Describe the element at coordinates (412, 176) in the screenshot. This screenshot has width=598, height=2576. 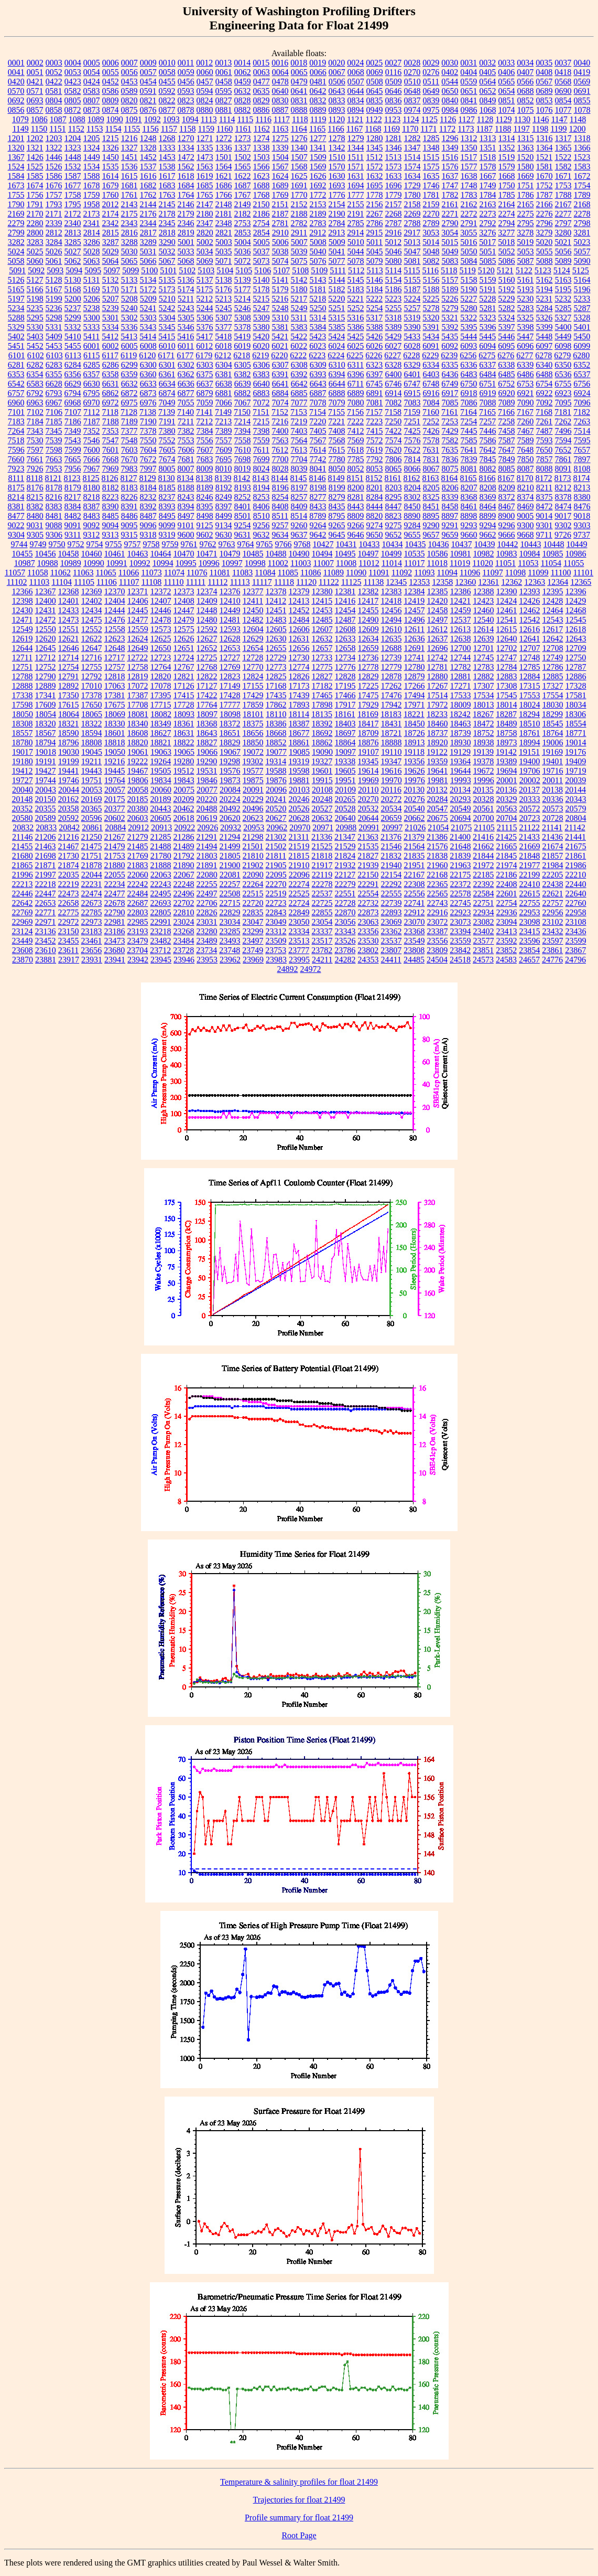
I see `1634` at that location.